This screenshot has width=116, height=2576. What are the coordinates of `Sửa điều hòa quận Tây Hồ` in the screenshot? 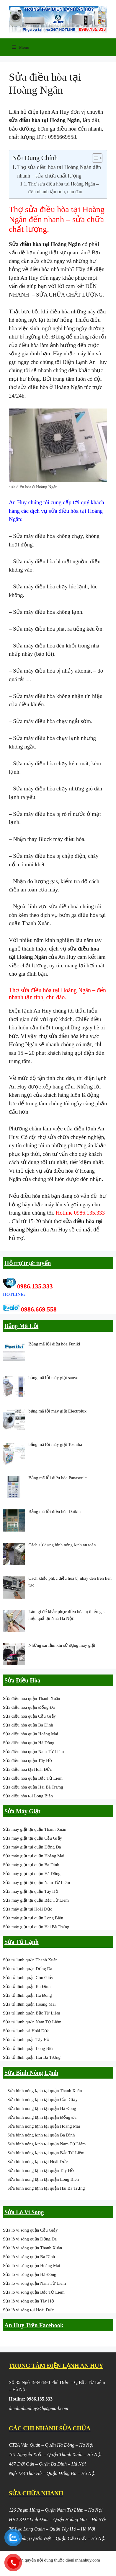 It's located at (27, 1760).